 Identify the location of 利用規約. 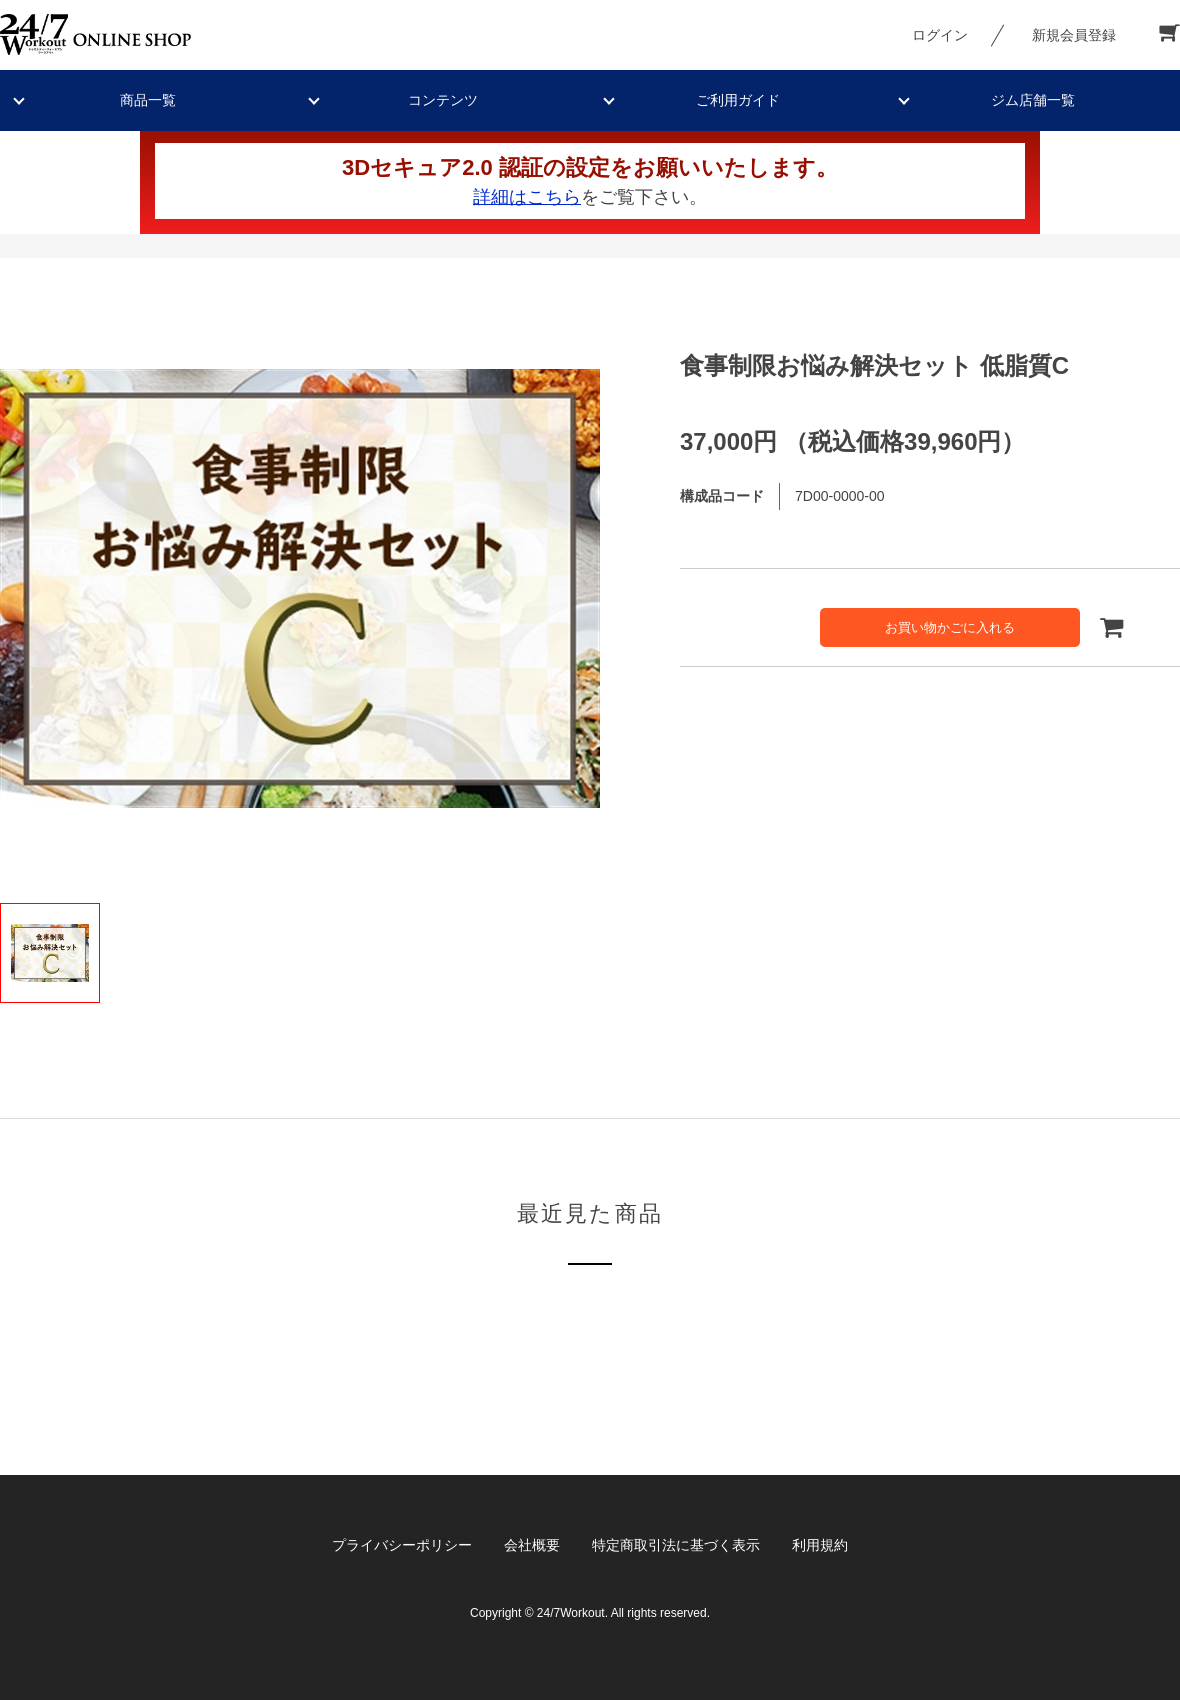
(820, 1545).